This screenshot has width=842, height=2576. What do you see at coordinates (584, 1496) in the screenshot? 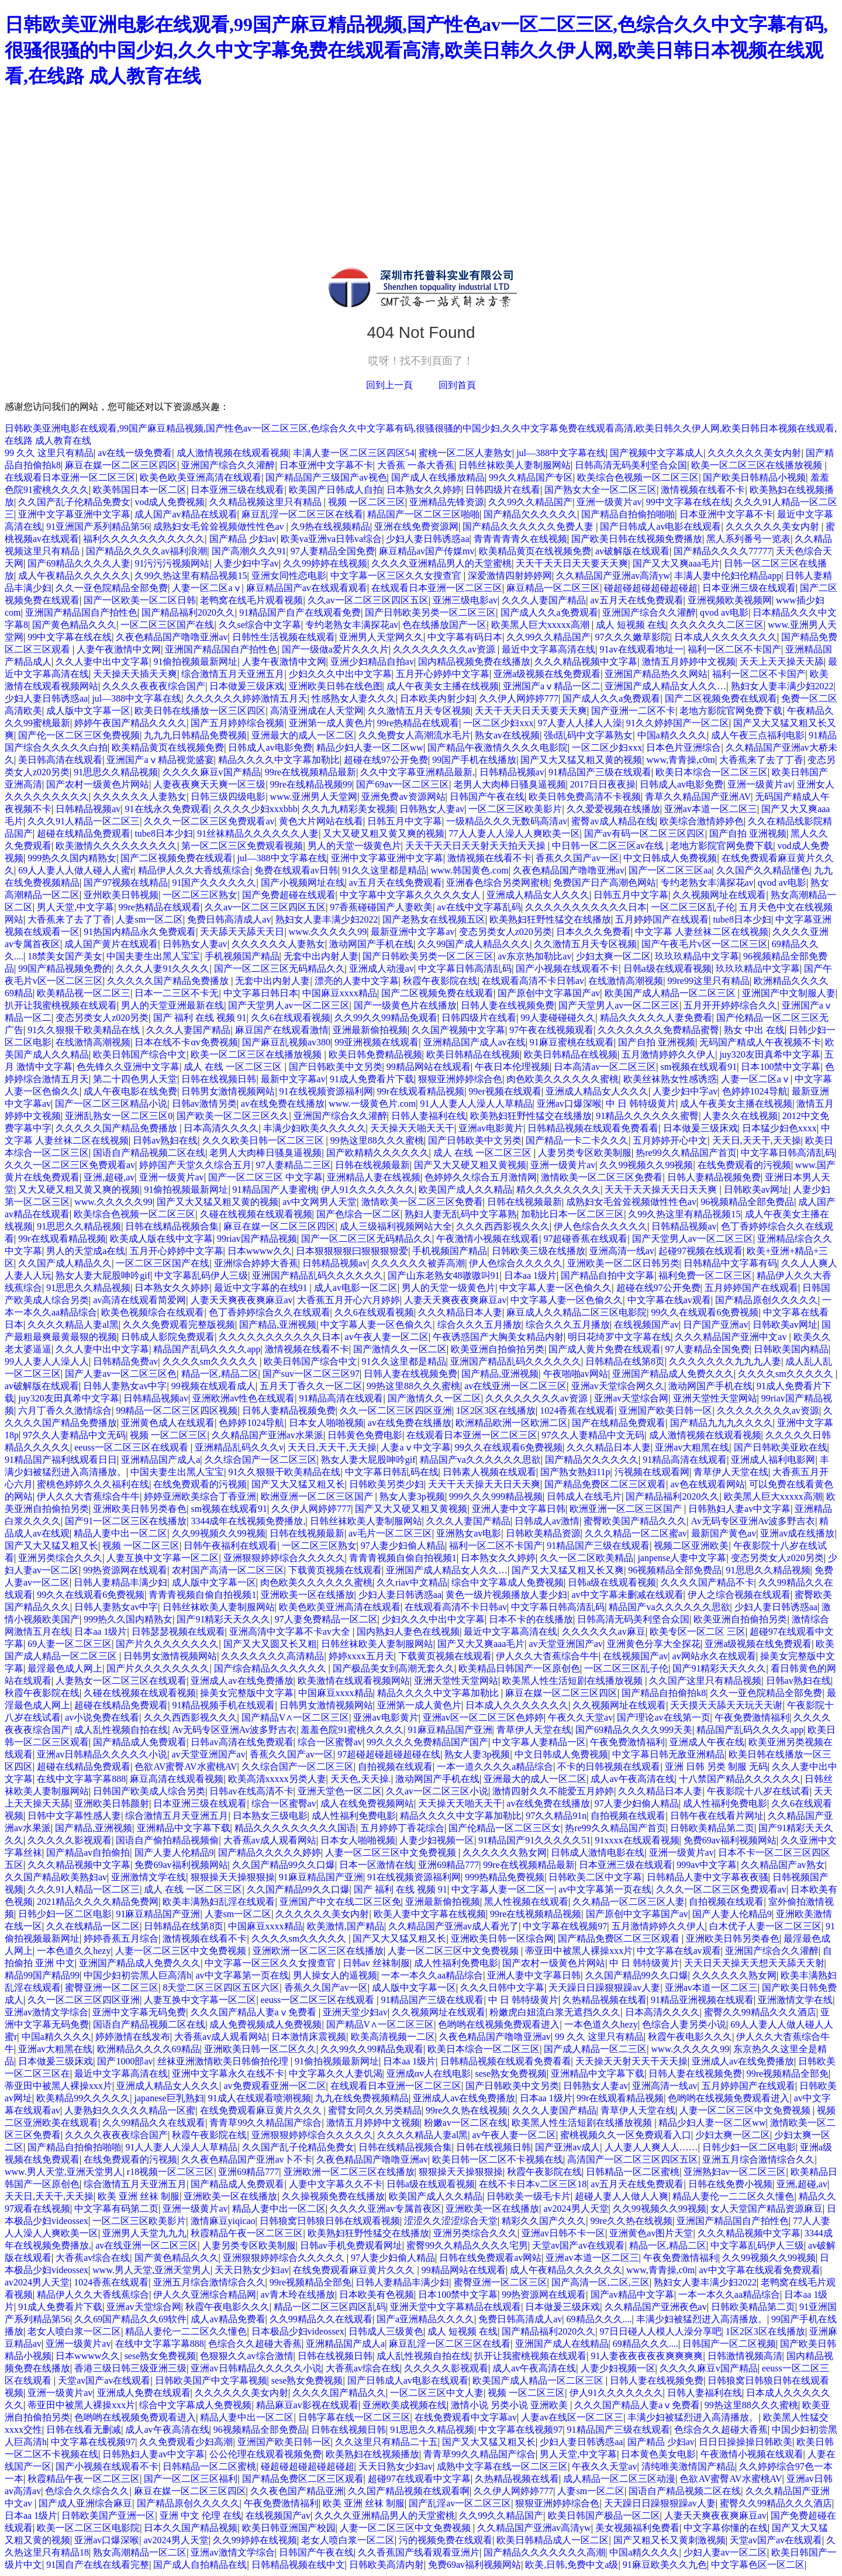
I see `日韩成人在线毛片` at bounding box center [584, 1496].